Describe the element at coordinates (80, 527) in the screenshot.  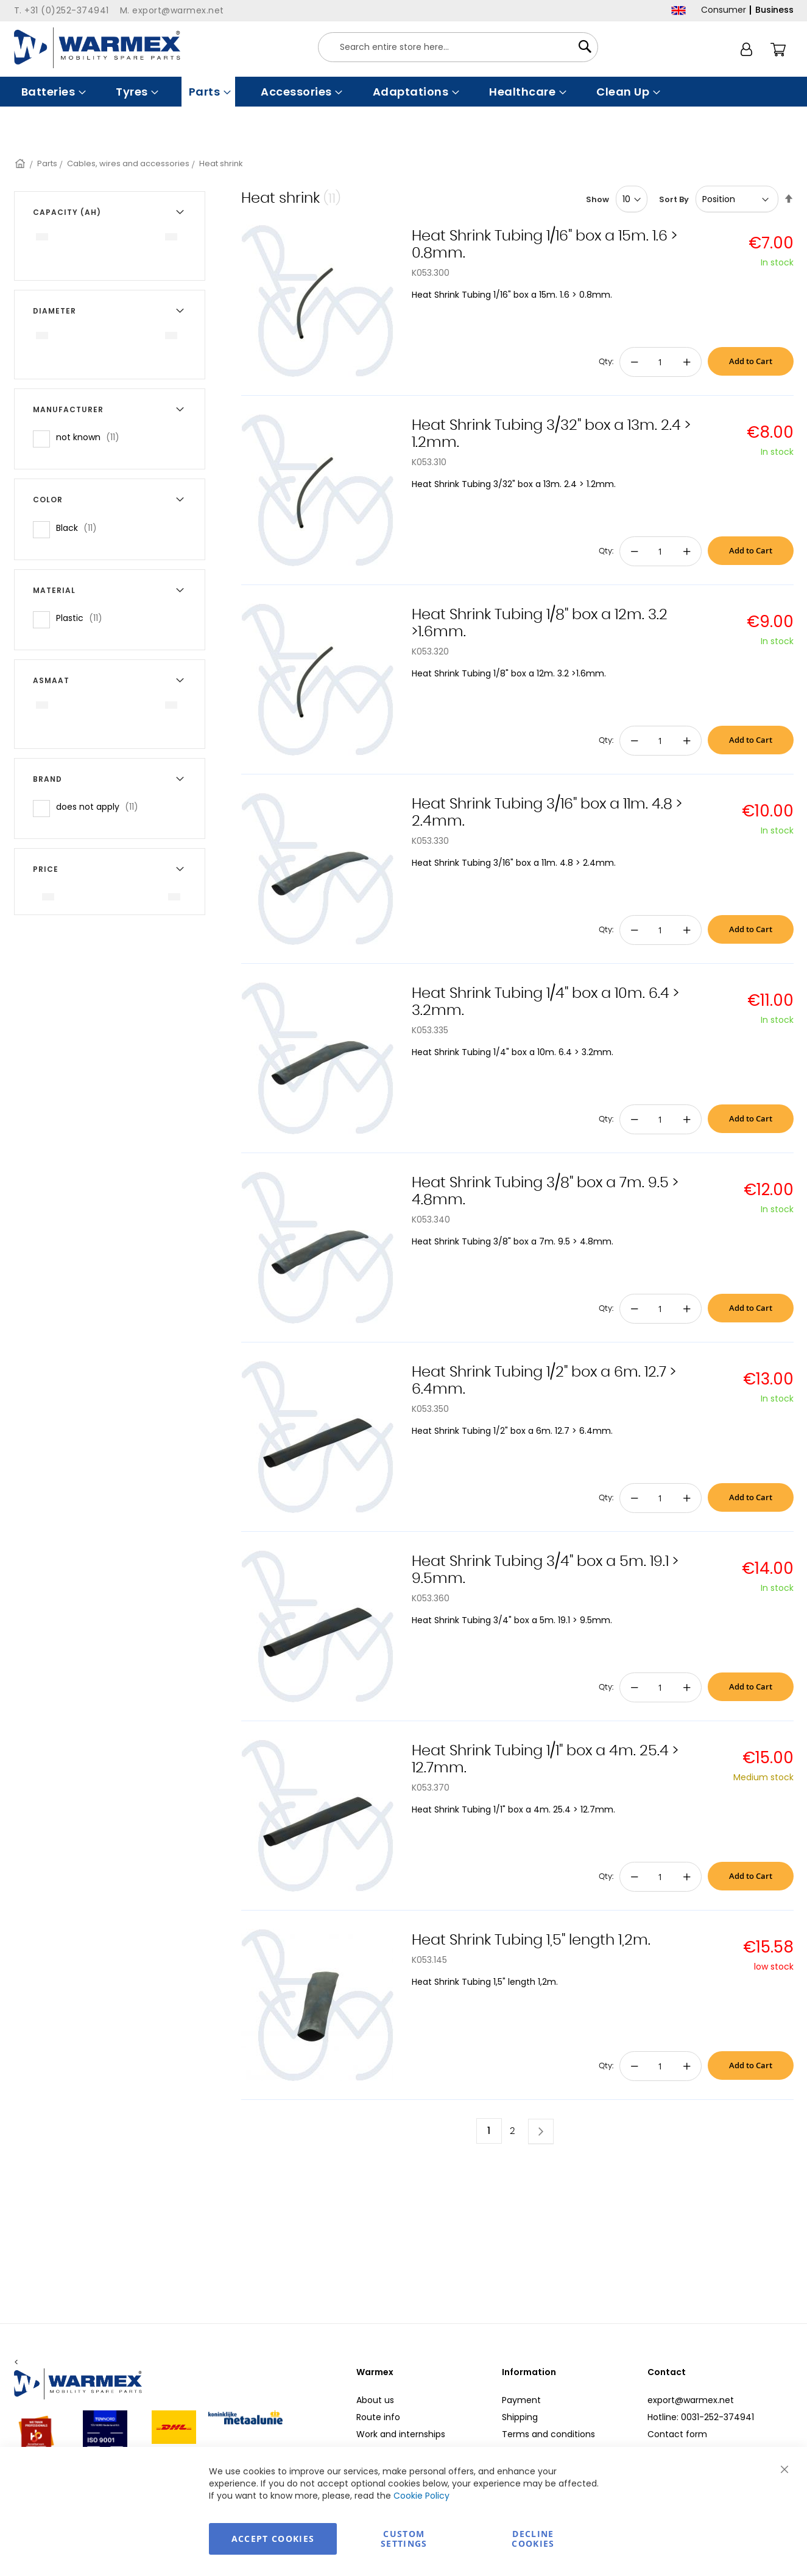
I see `Black` at that location.